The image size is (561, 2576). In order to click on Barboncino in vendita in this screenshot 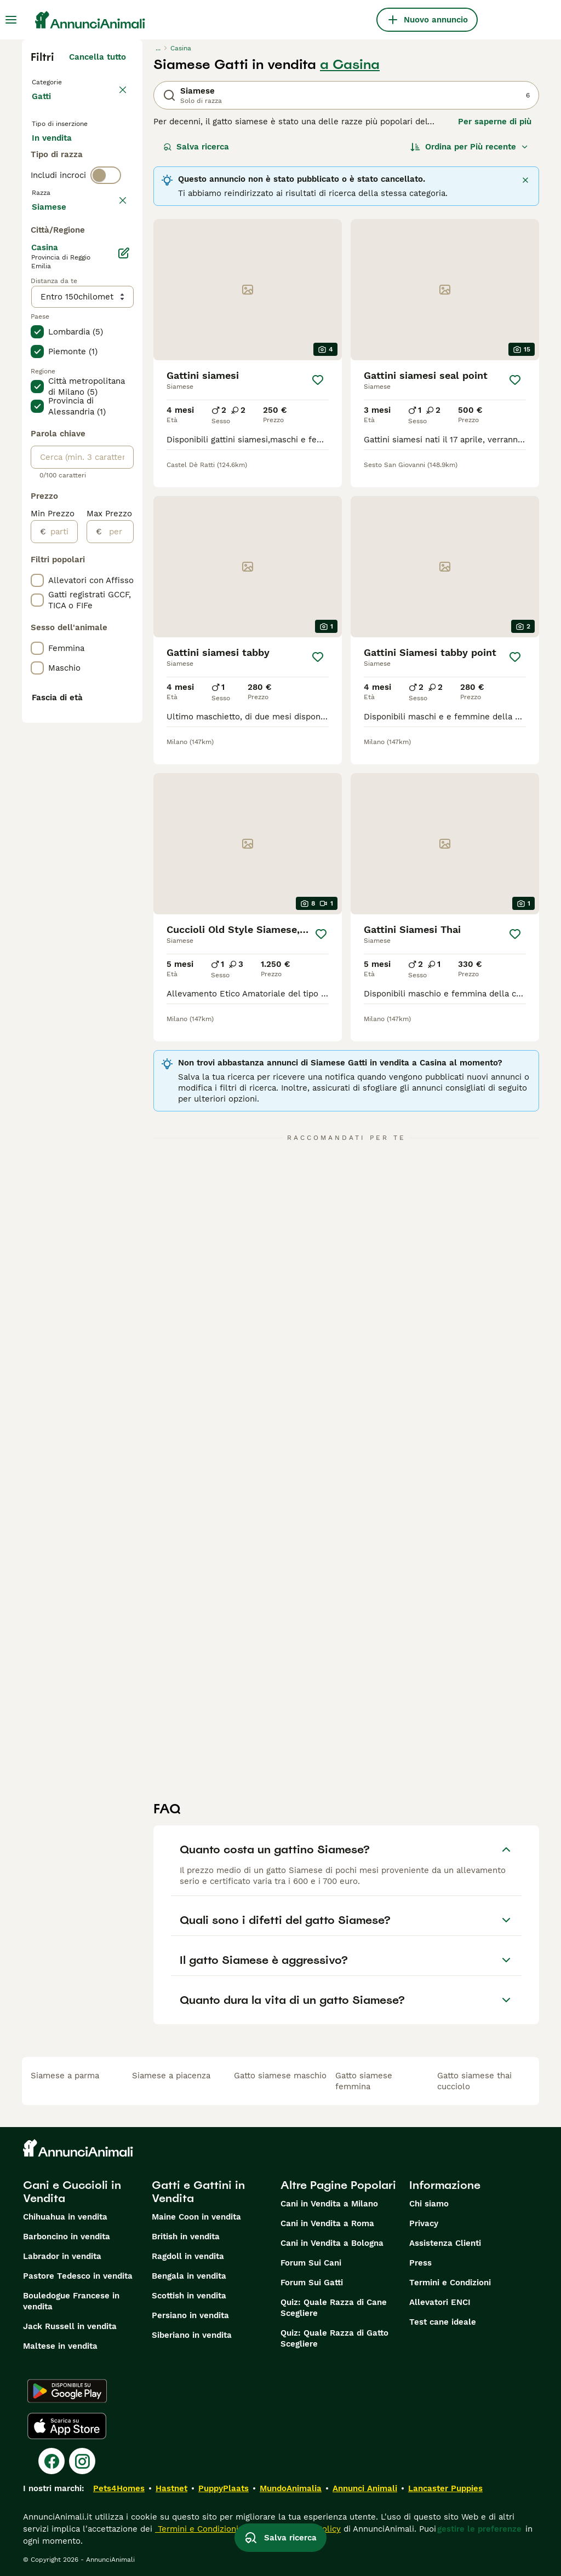, I will do `click(66, 2236)`.